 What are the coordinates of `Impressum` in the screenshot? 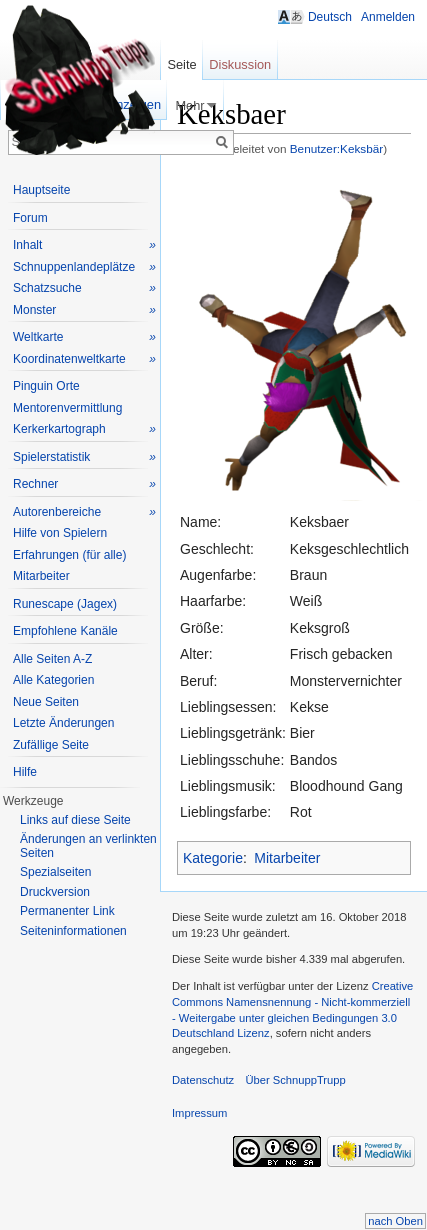 It's located at (199, 1113).